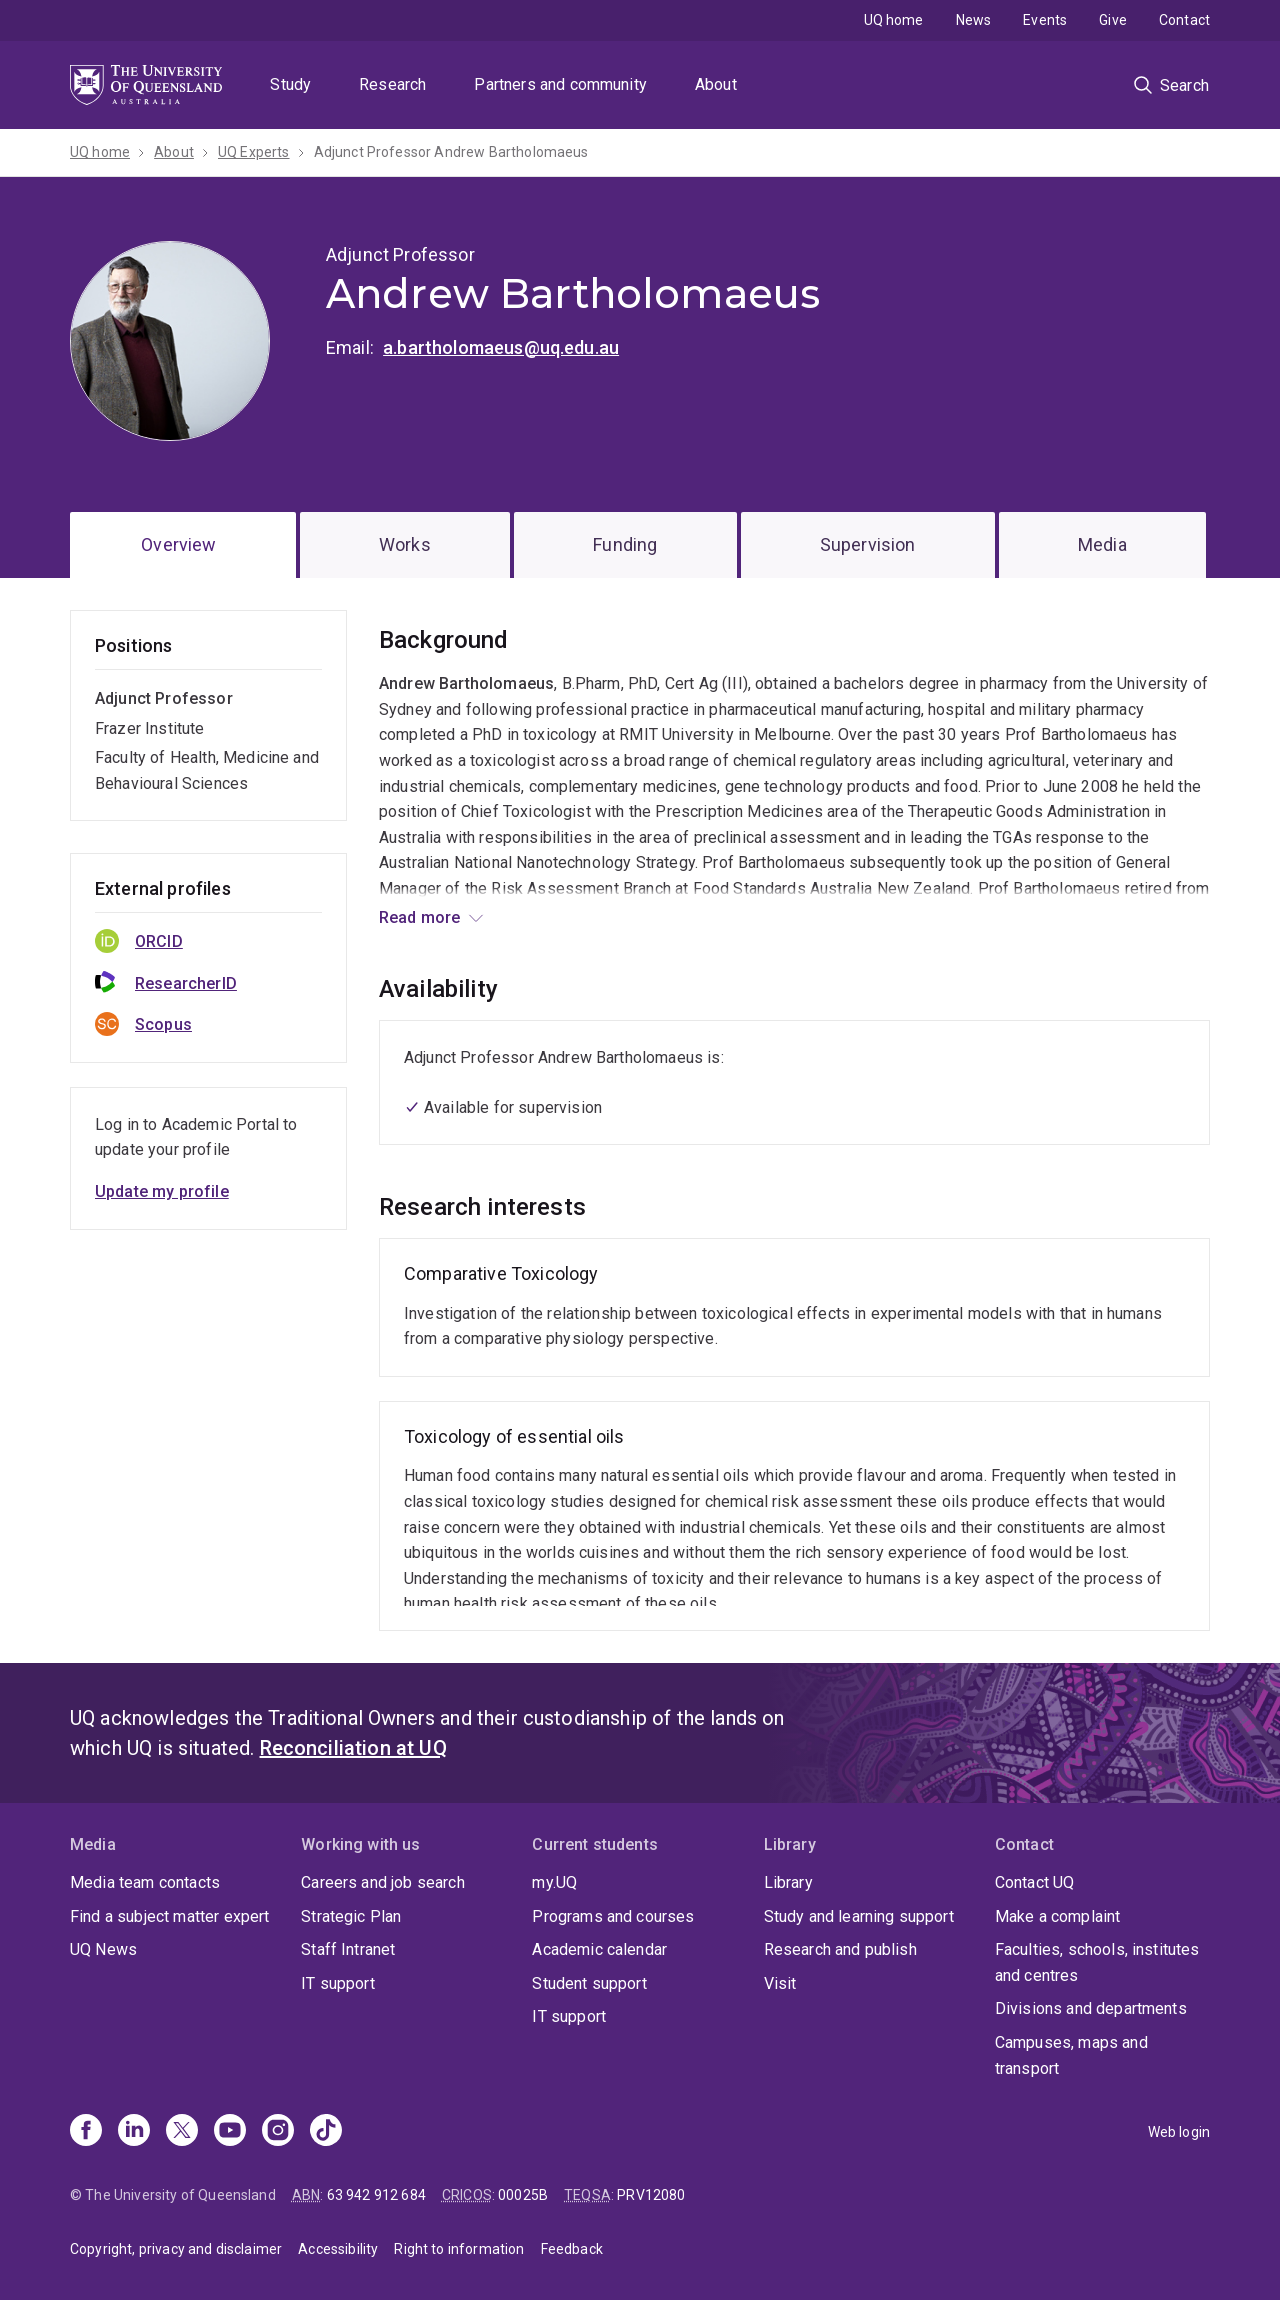 The image size is (1280, 2301). Describe the element at coordinates (974, 20) in the screenshot. I see `News` at that location.